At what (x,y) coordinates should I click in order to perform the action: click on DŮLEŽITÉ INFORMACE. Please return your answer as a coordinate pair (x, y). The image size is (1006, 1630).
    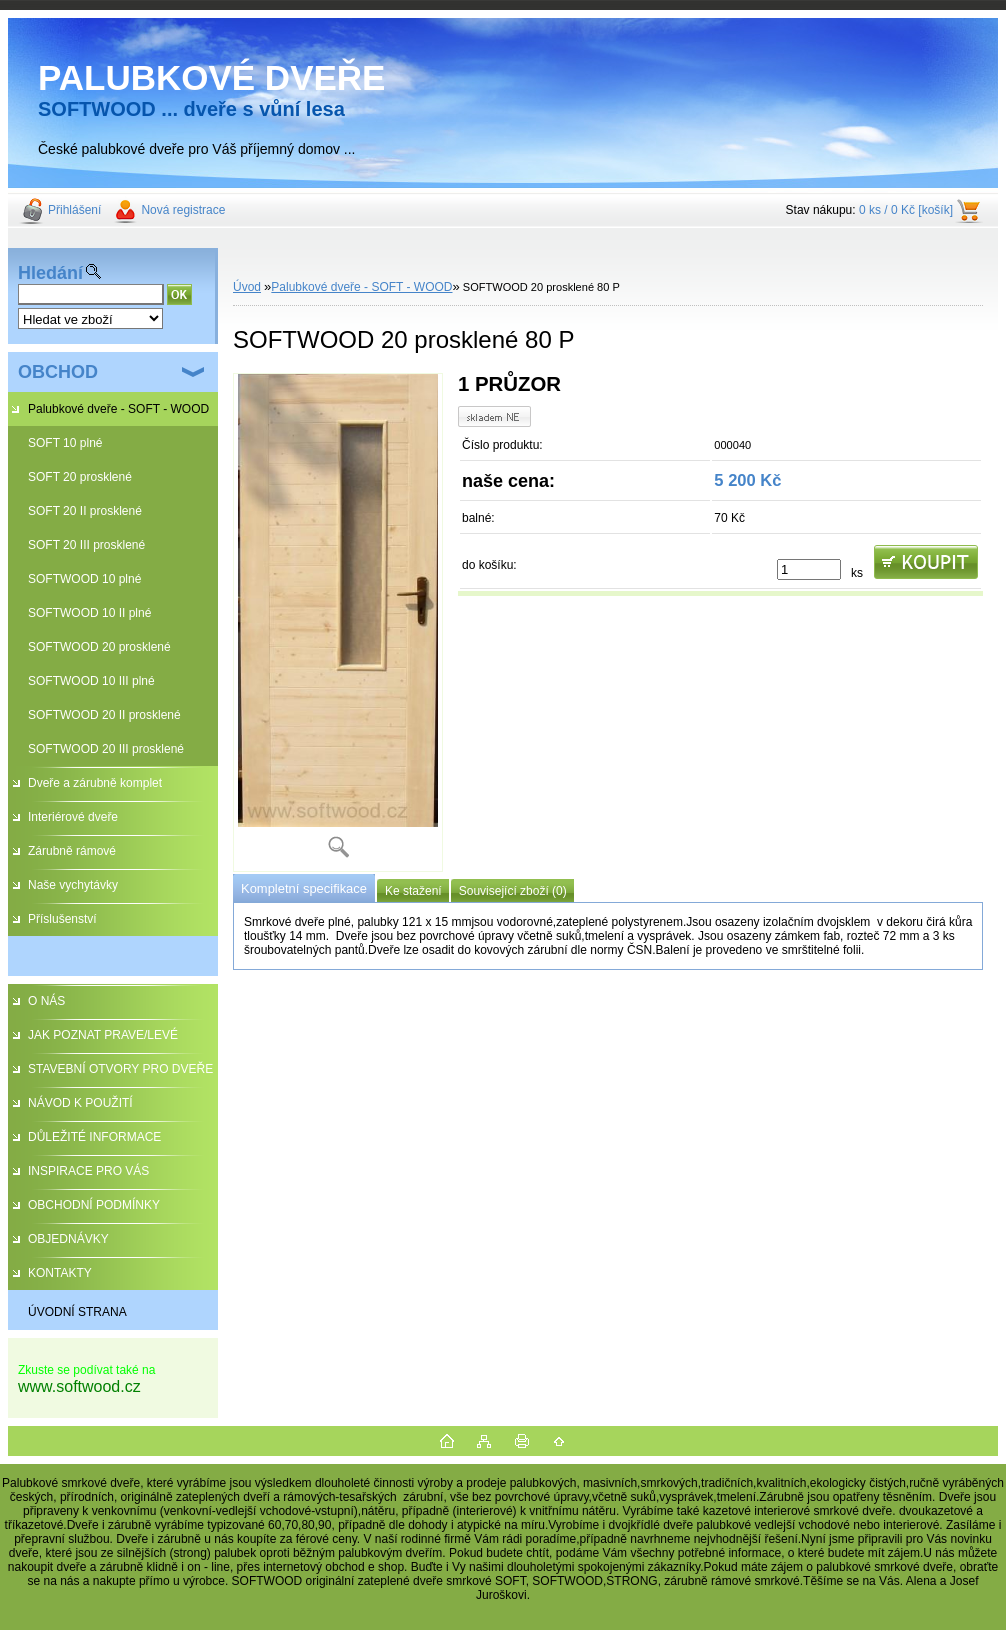
    Looking at the image, I should click on (94, 1137).